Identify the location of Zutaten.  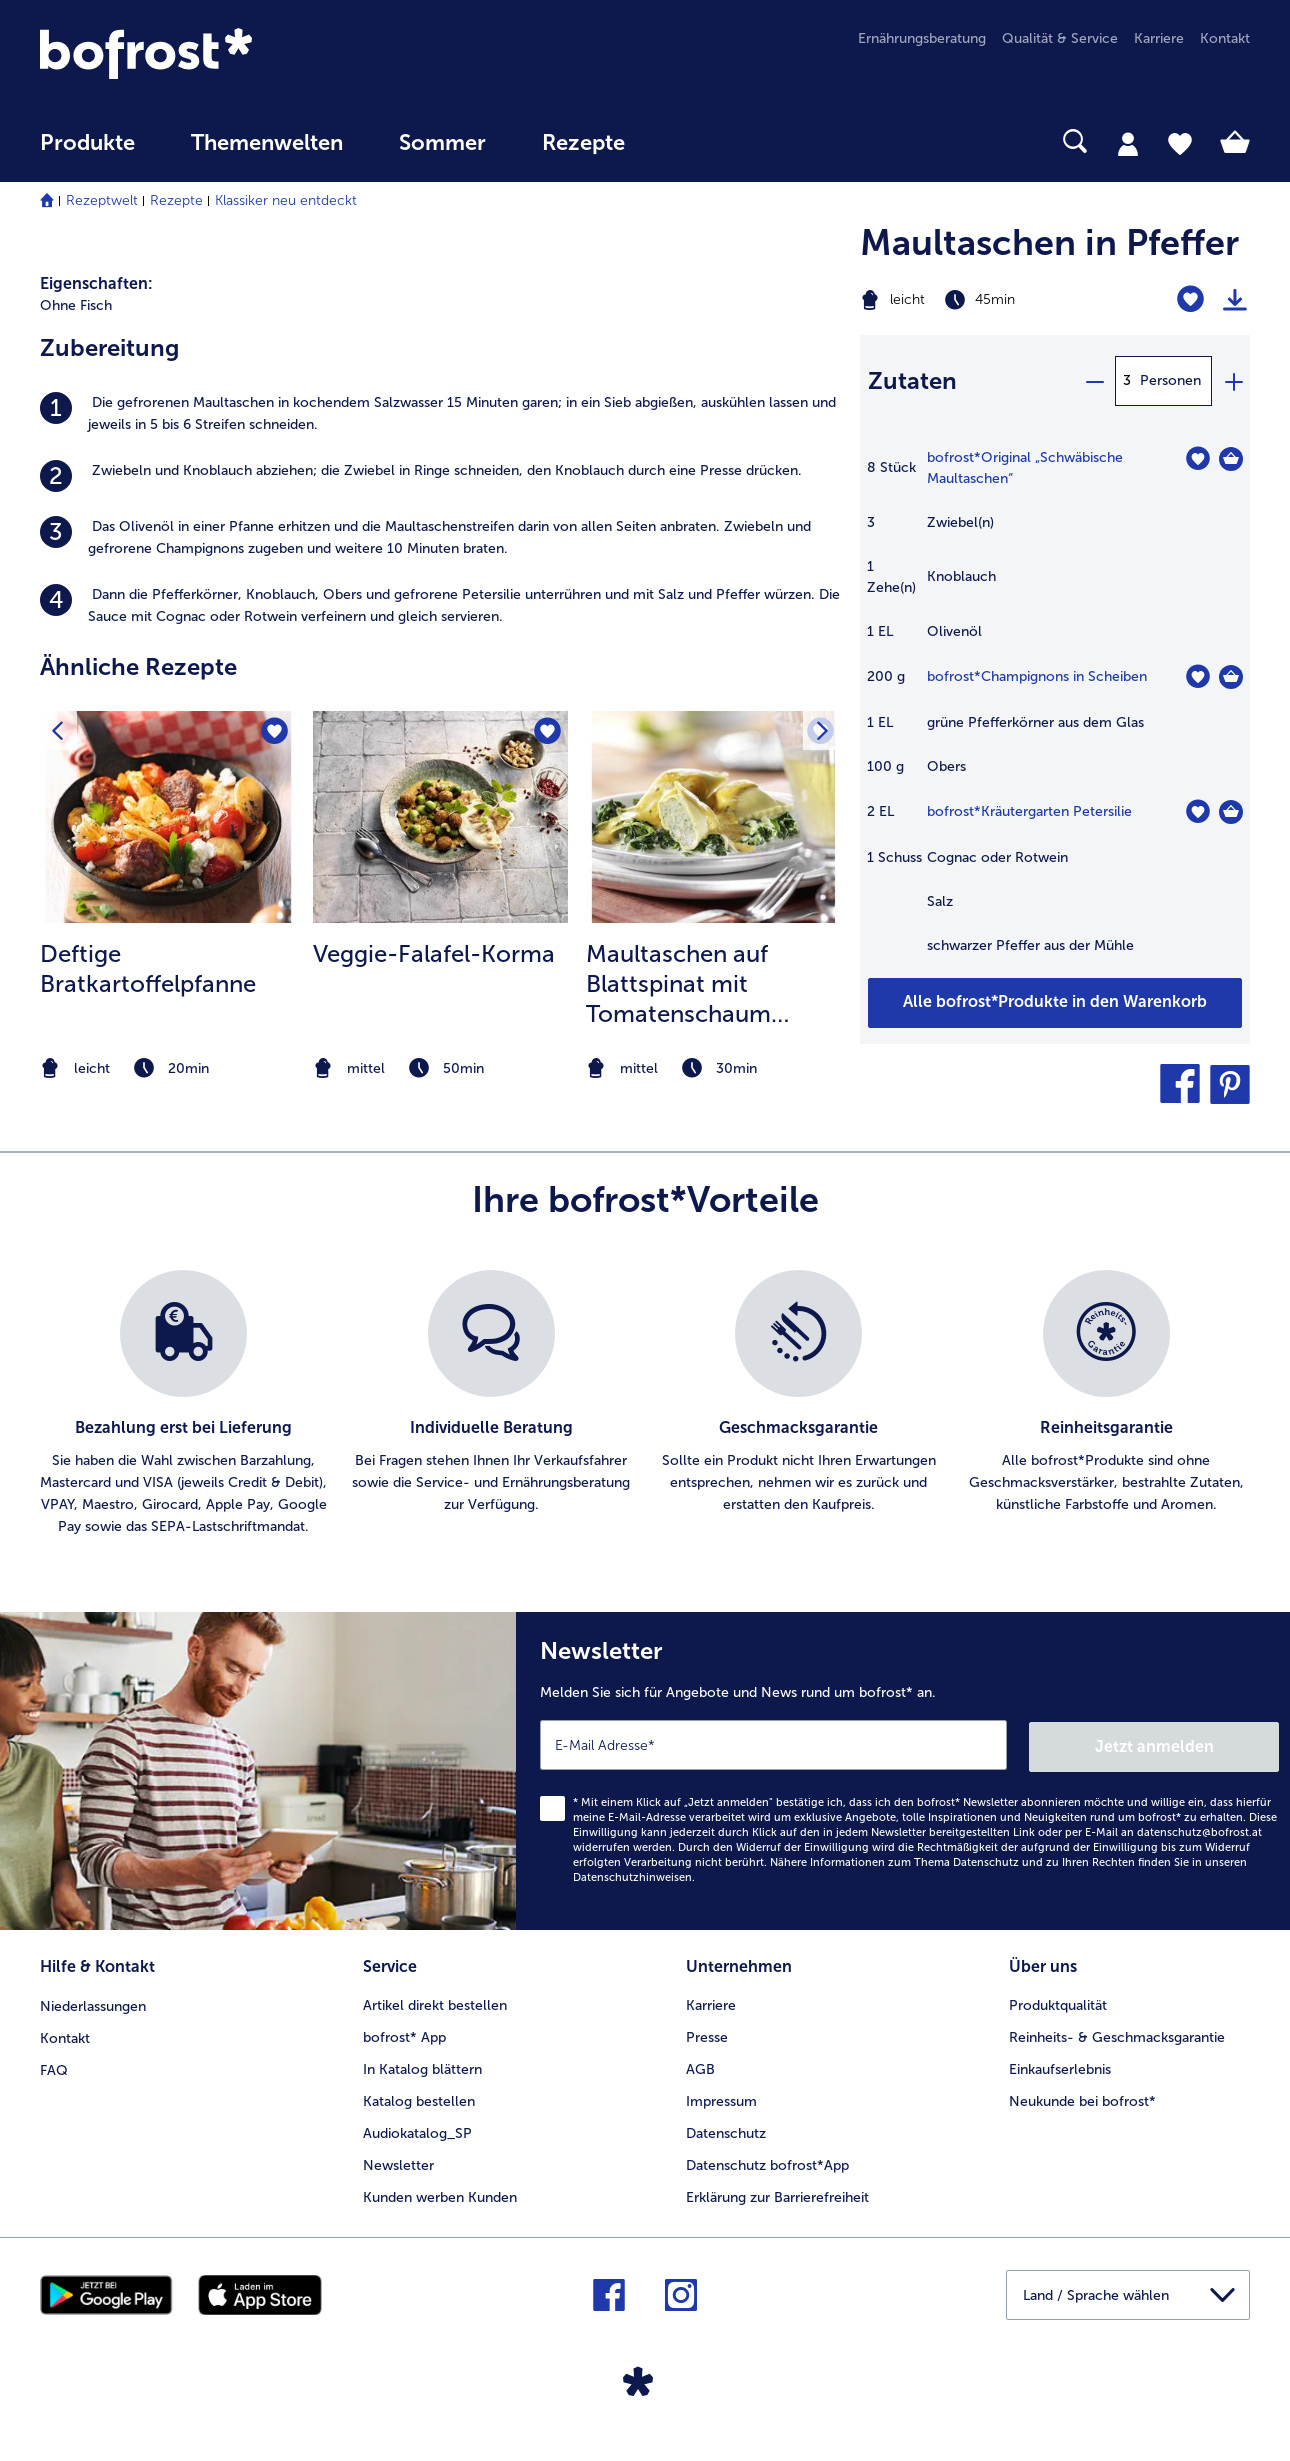
(912, 380).